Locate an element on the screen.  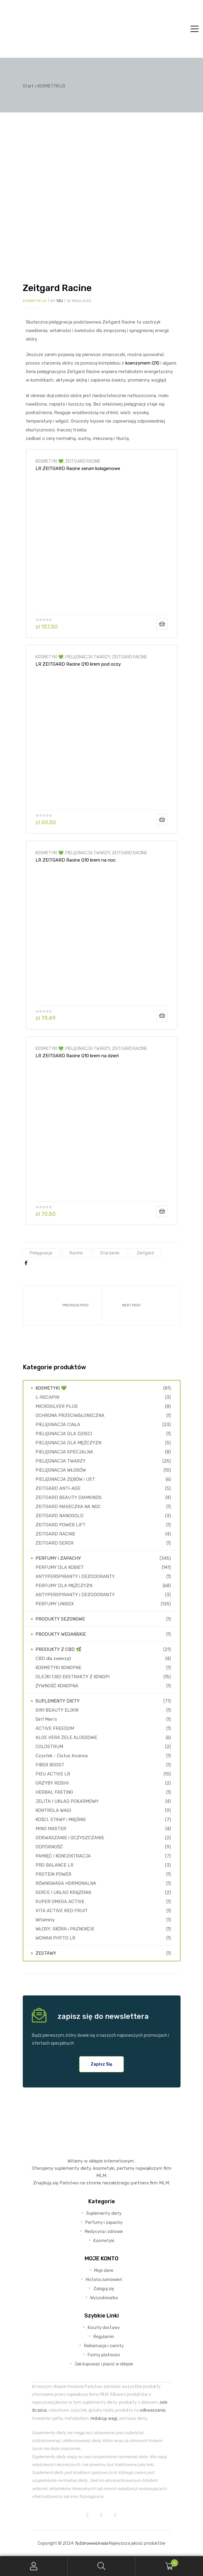
VITA ACTIVE RED FRUIT is located at coordinates (62, 1910).